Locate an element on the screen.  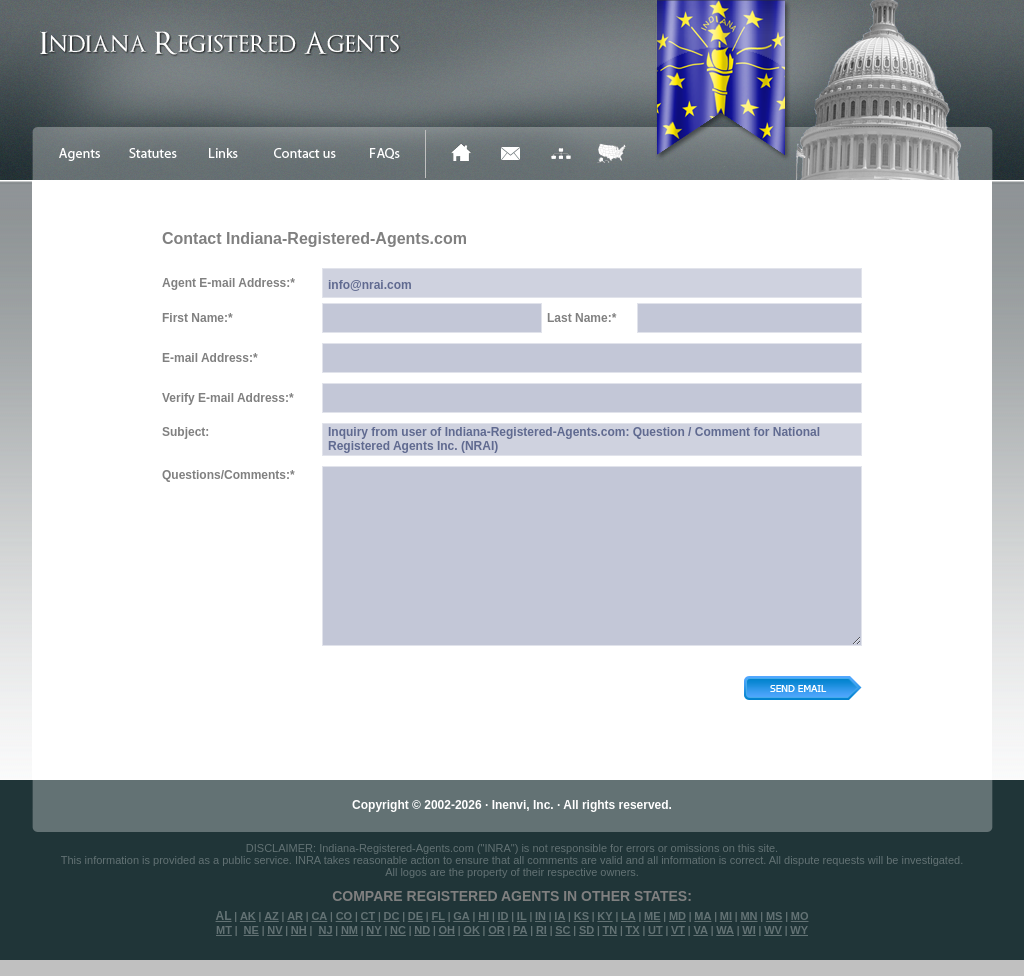
CT is located at coordinates (368, 916).